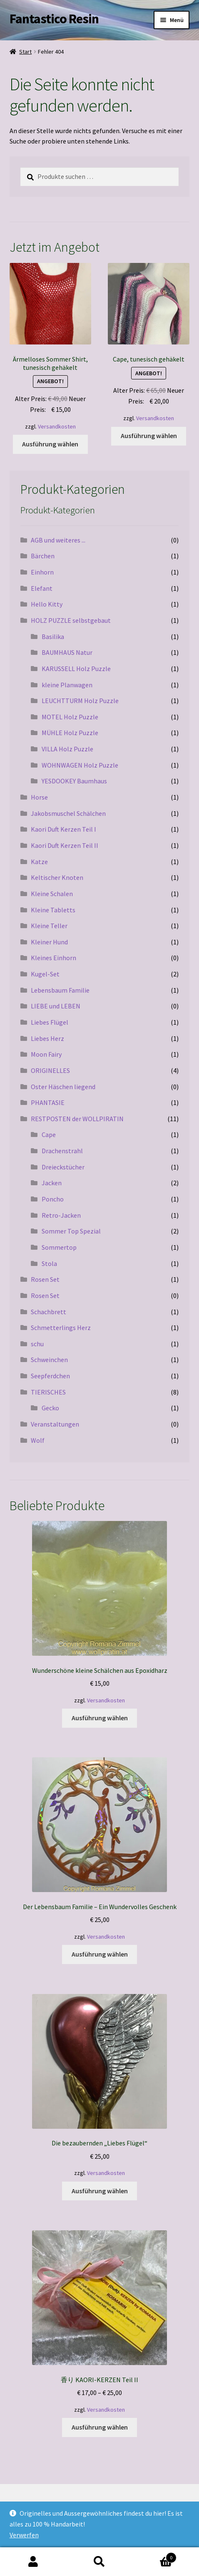 This screenshot has height=2576, width=199. I want to click on Retro-Jacken, so click(61, 1215).